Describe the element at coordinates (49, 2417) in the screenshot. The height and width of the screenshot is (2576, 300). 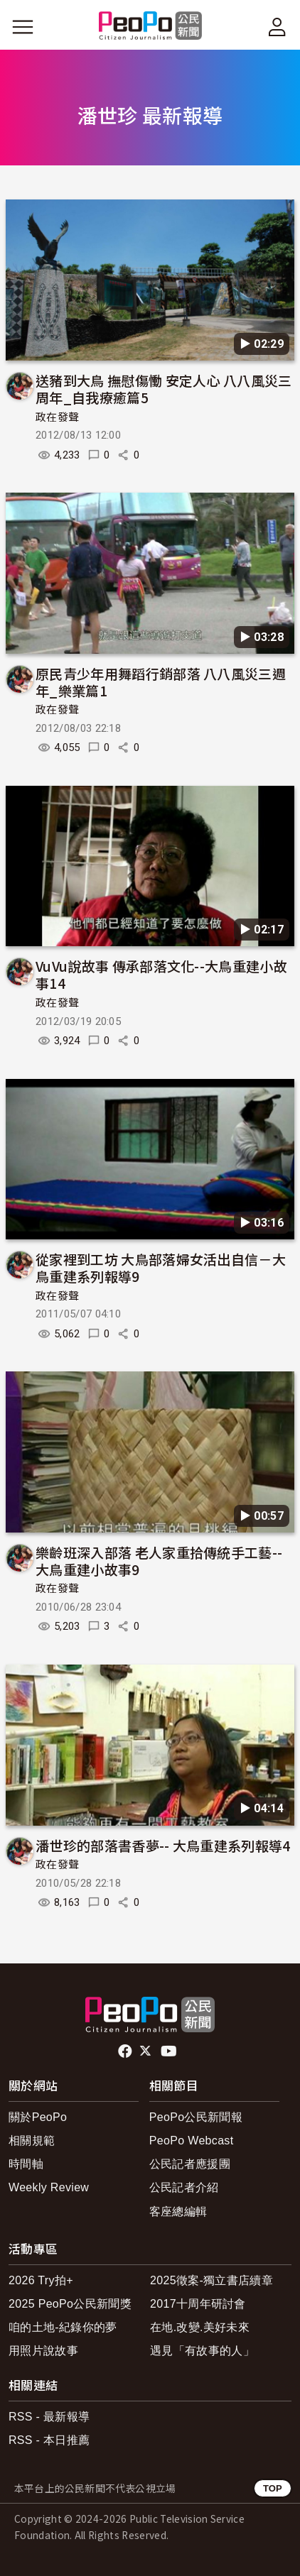
I see `RSS - 最新報導` at that location.